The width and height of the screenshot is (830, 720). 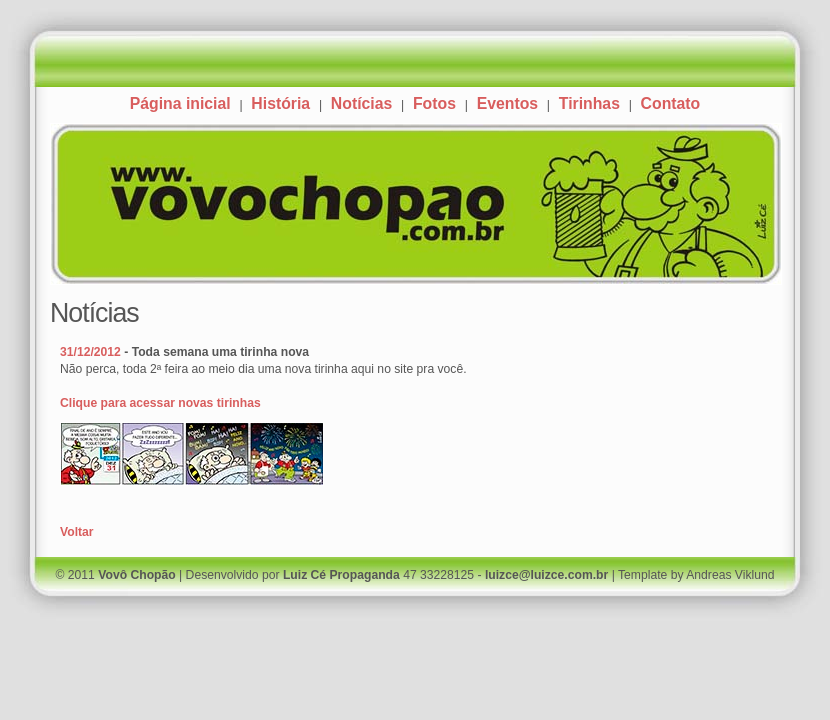 I want to click on Página inicial, so click(x=180, y=103).